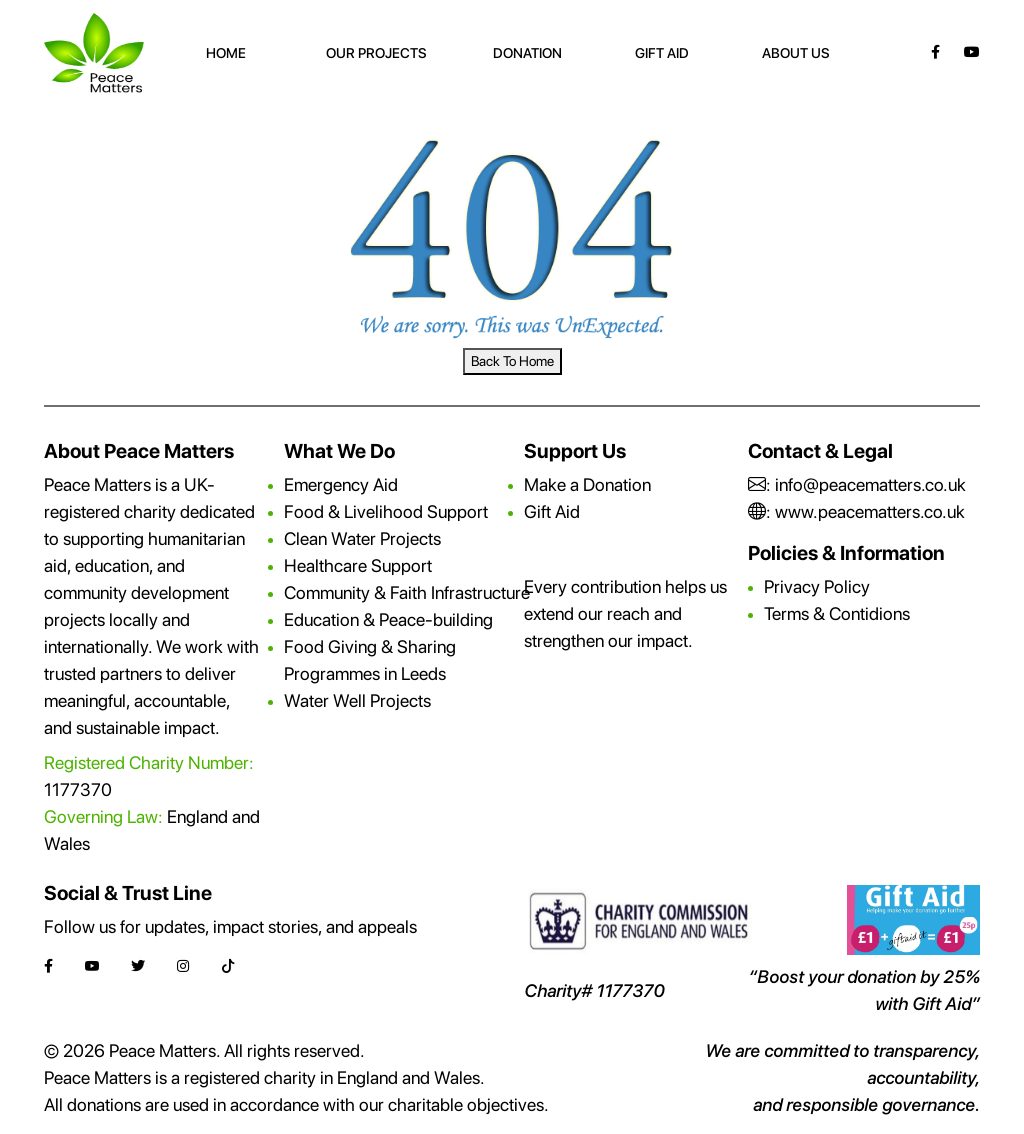  Describe the element at coordinates (512, 361) in the screenshot. I see `Back To Home` at that location.